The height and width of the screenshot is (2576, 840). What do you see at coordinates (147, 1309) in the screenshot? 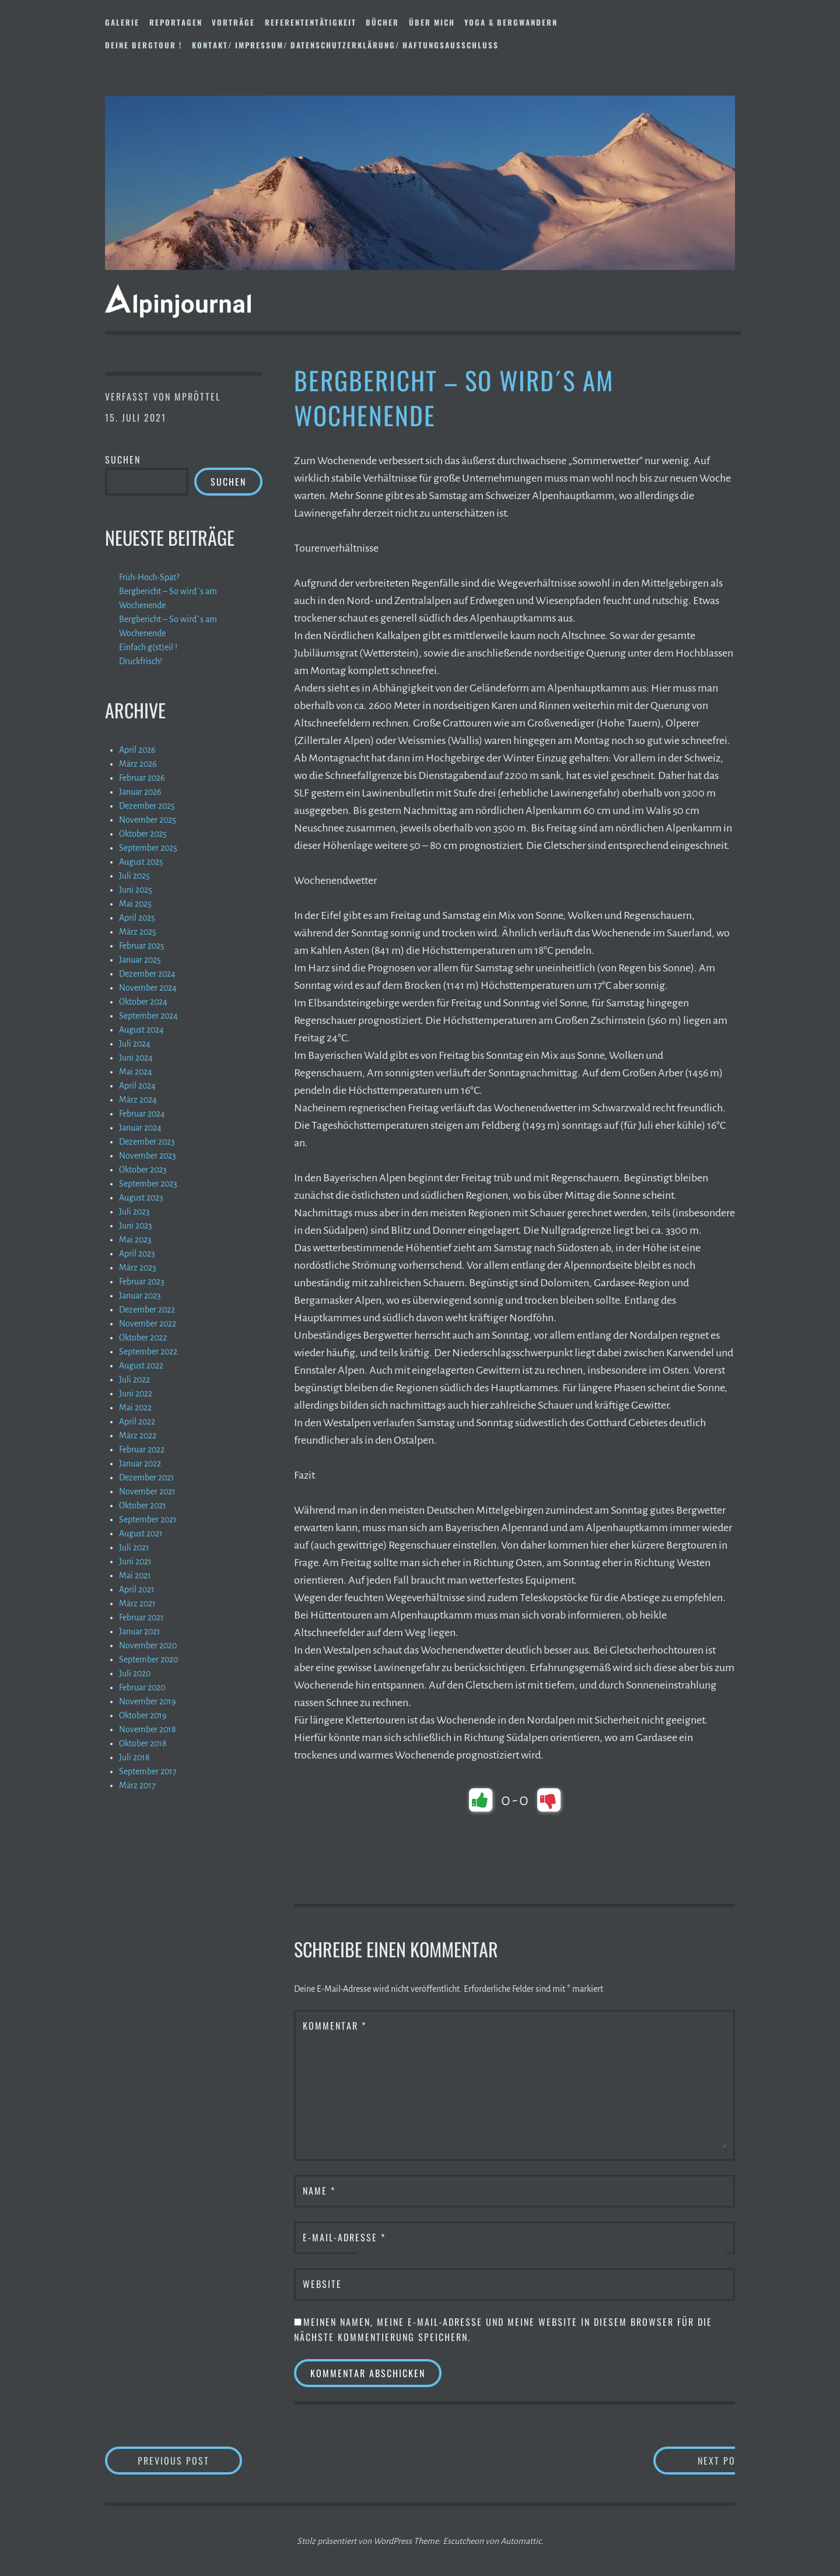
I see `Dezember 2022` at bounding box center [147, 1309].